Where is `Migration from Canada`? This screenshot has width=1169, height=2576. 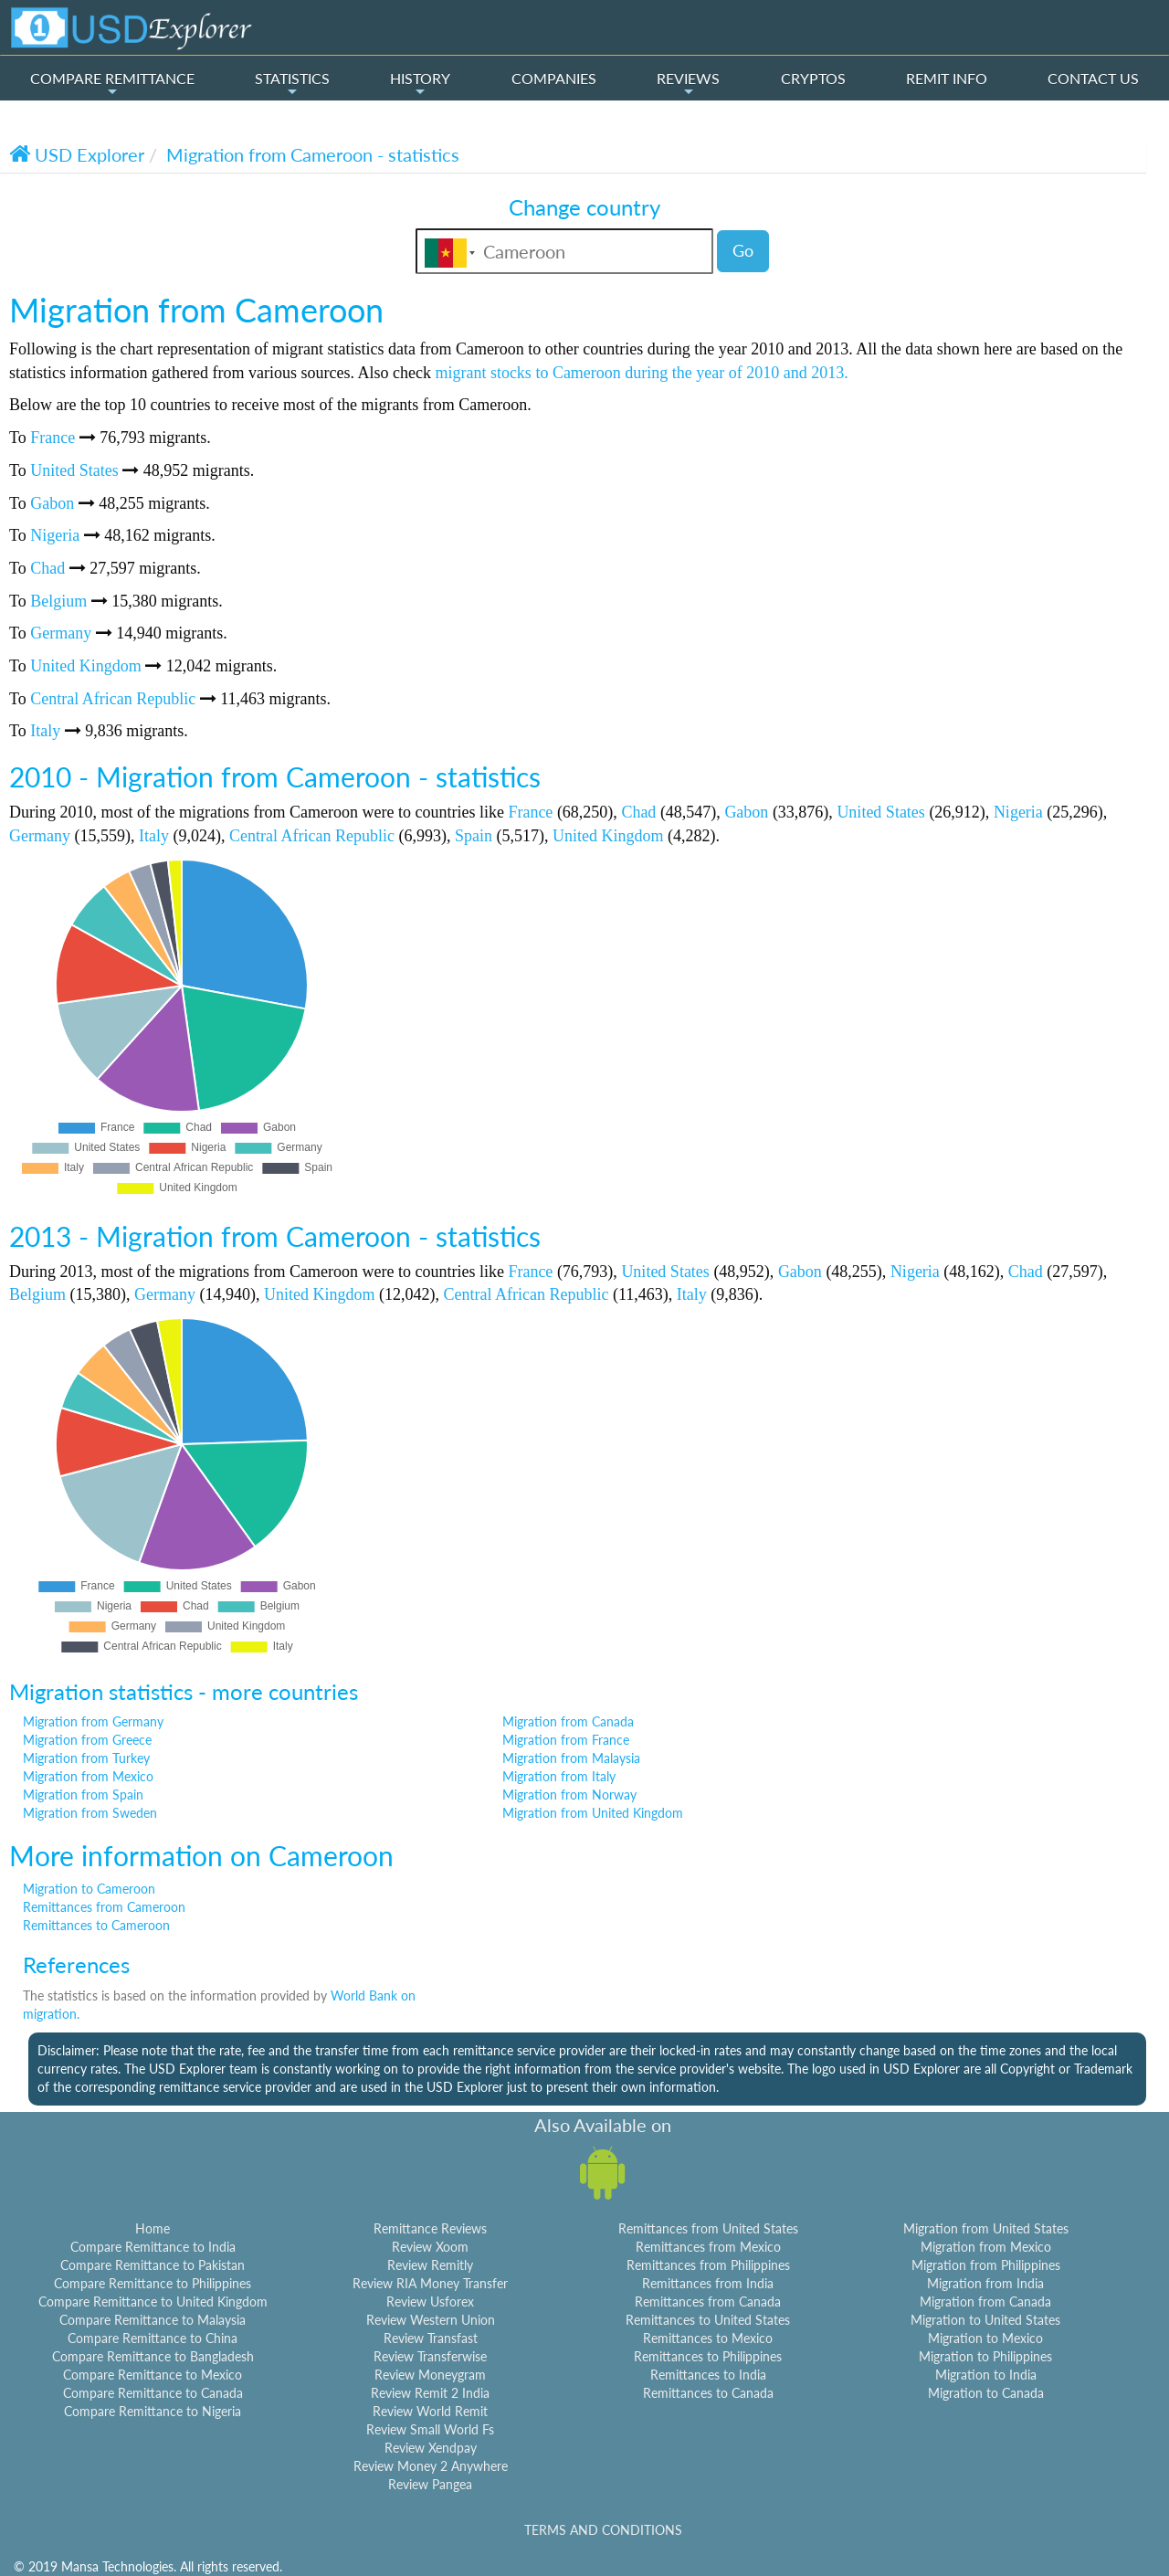 Migration from Canada is located at coordinates (568, 1721).